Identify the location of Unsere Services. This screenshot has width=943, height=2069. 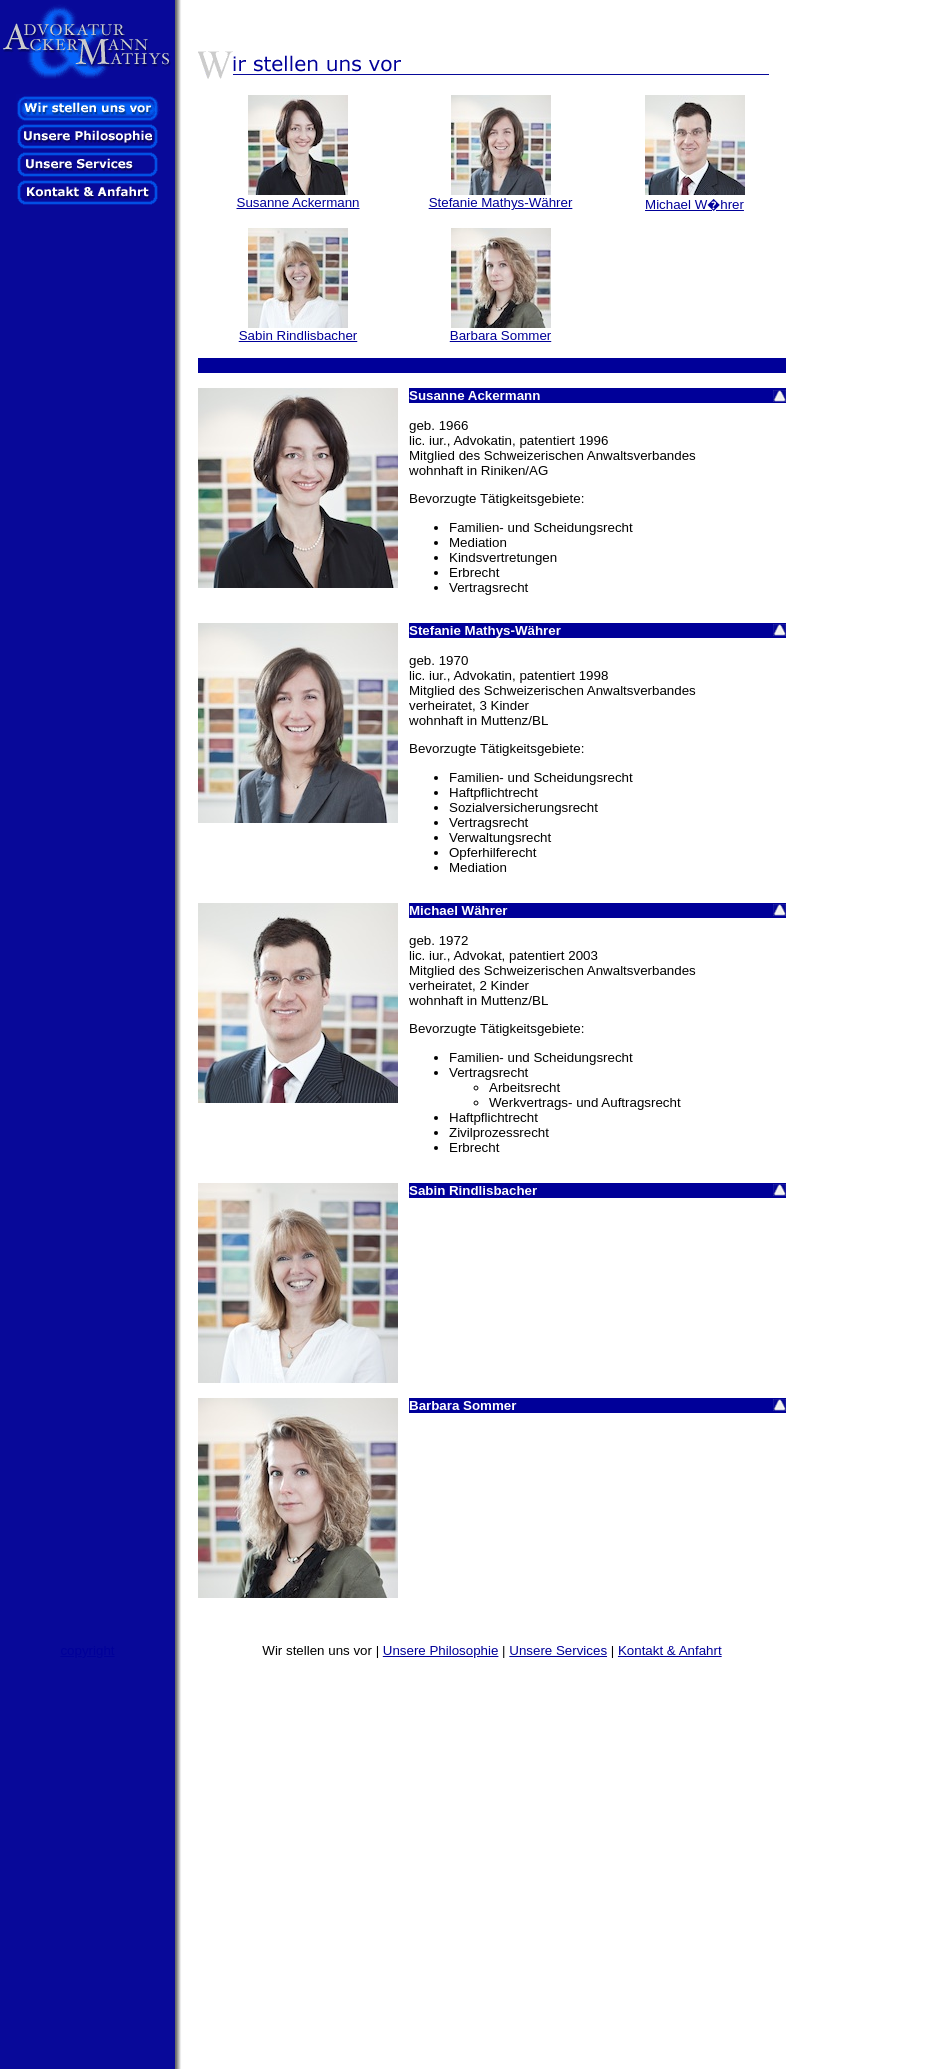
(558, 1650).